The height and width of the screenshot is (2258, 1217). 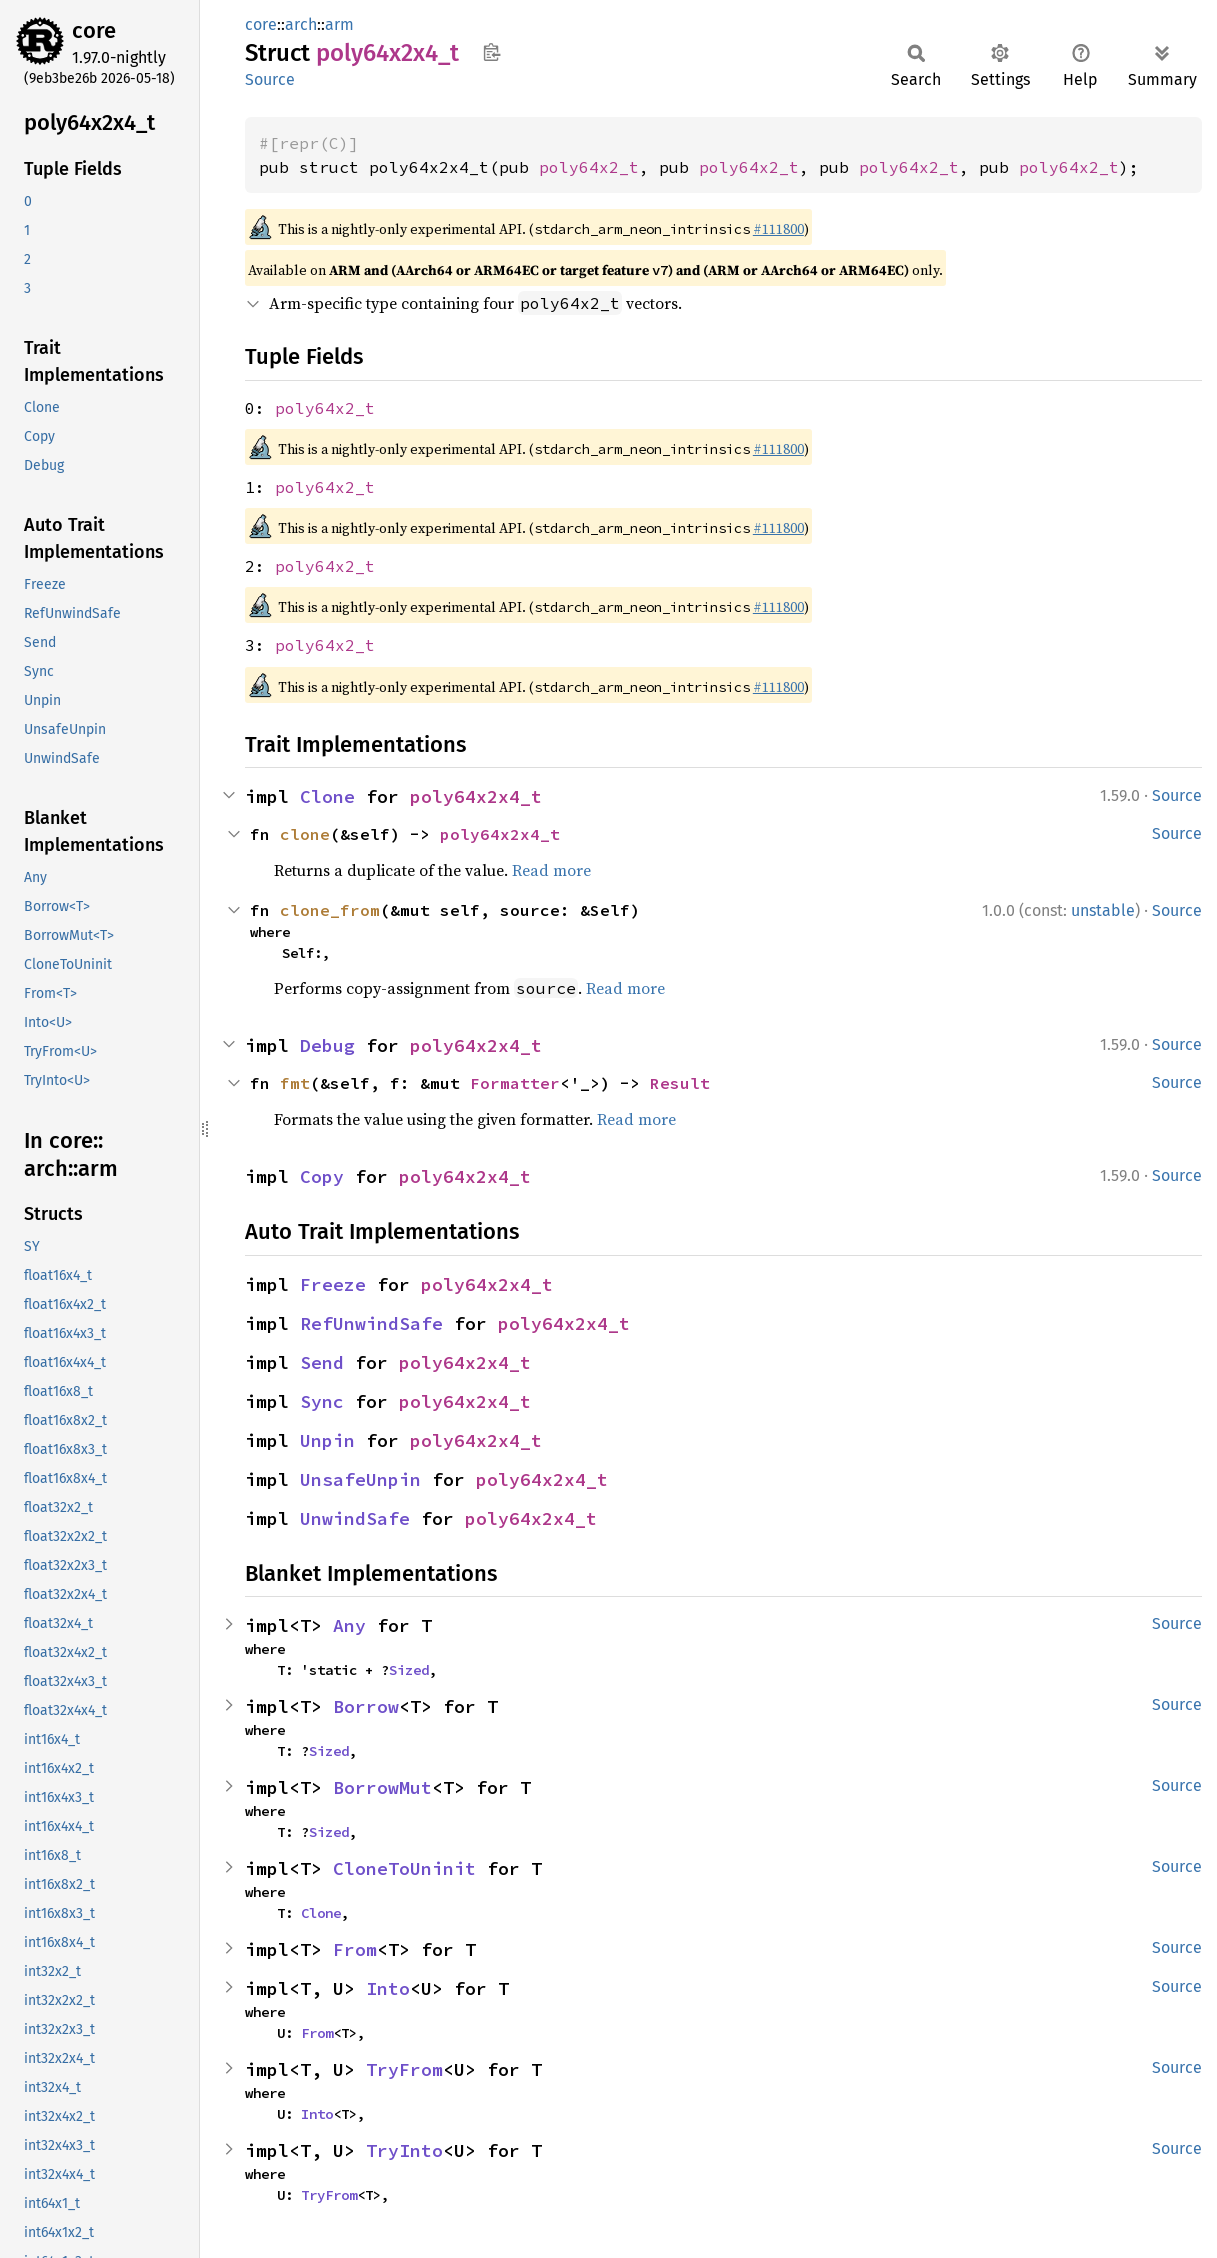 I want to click on poly64x2x4_t, so click(x=476, y=796).